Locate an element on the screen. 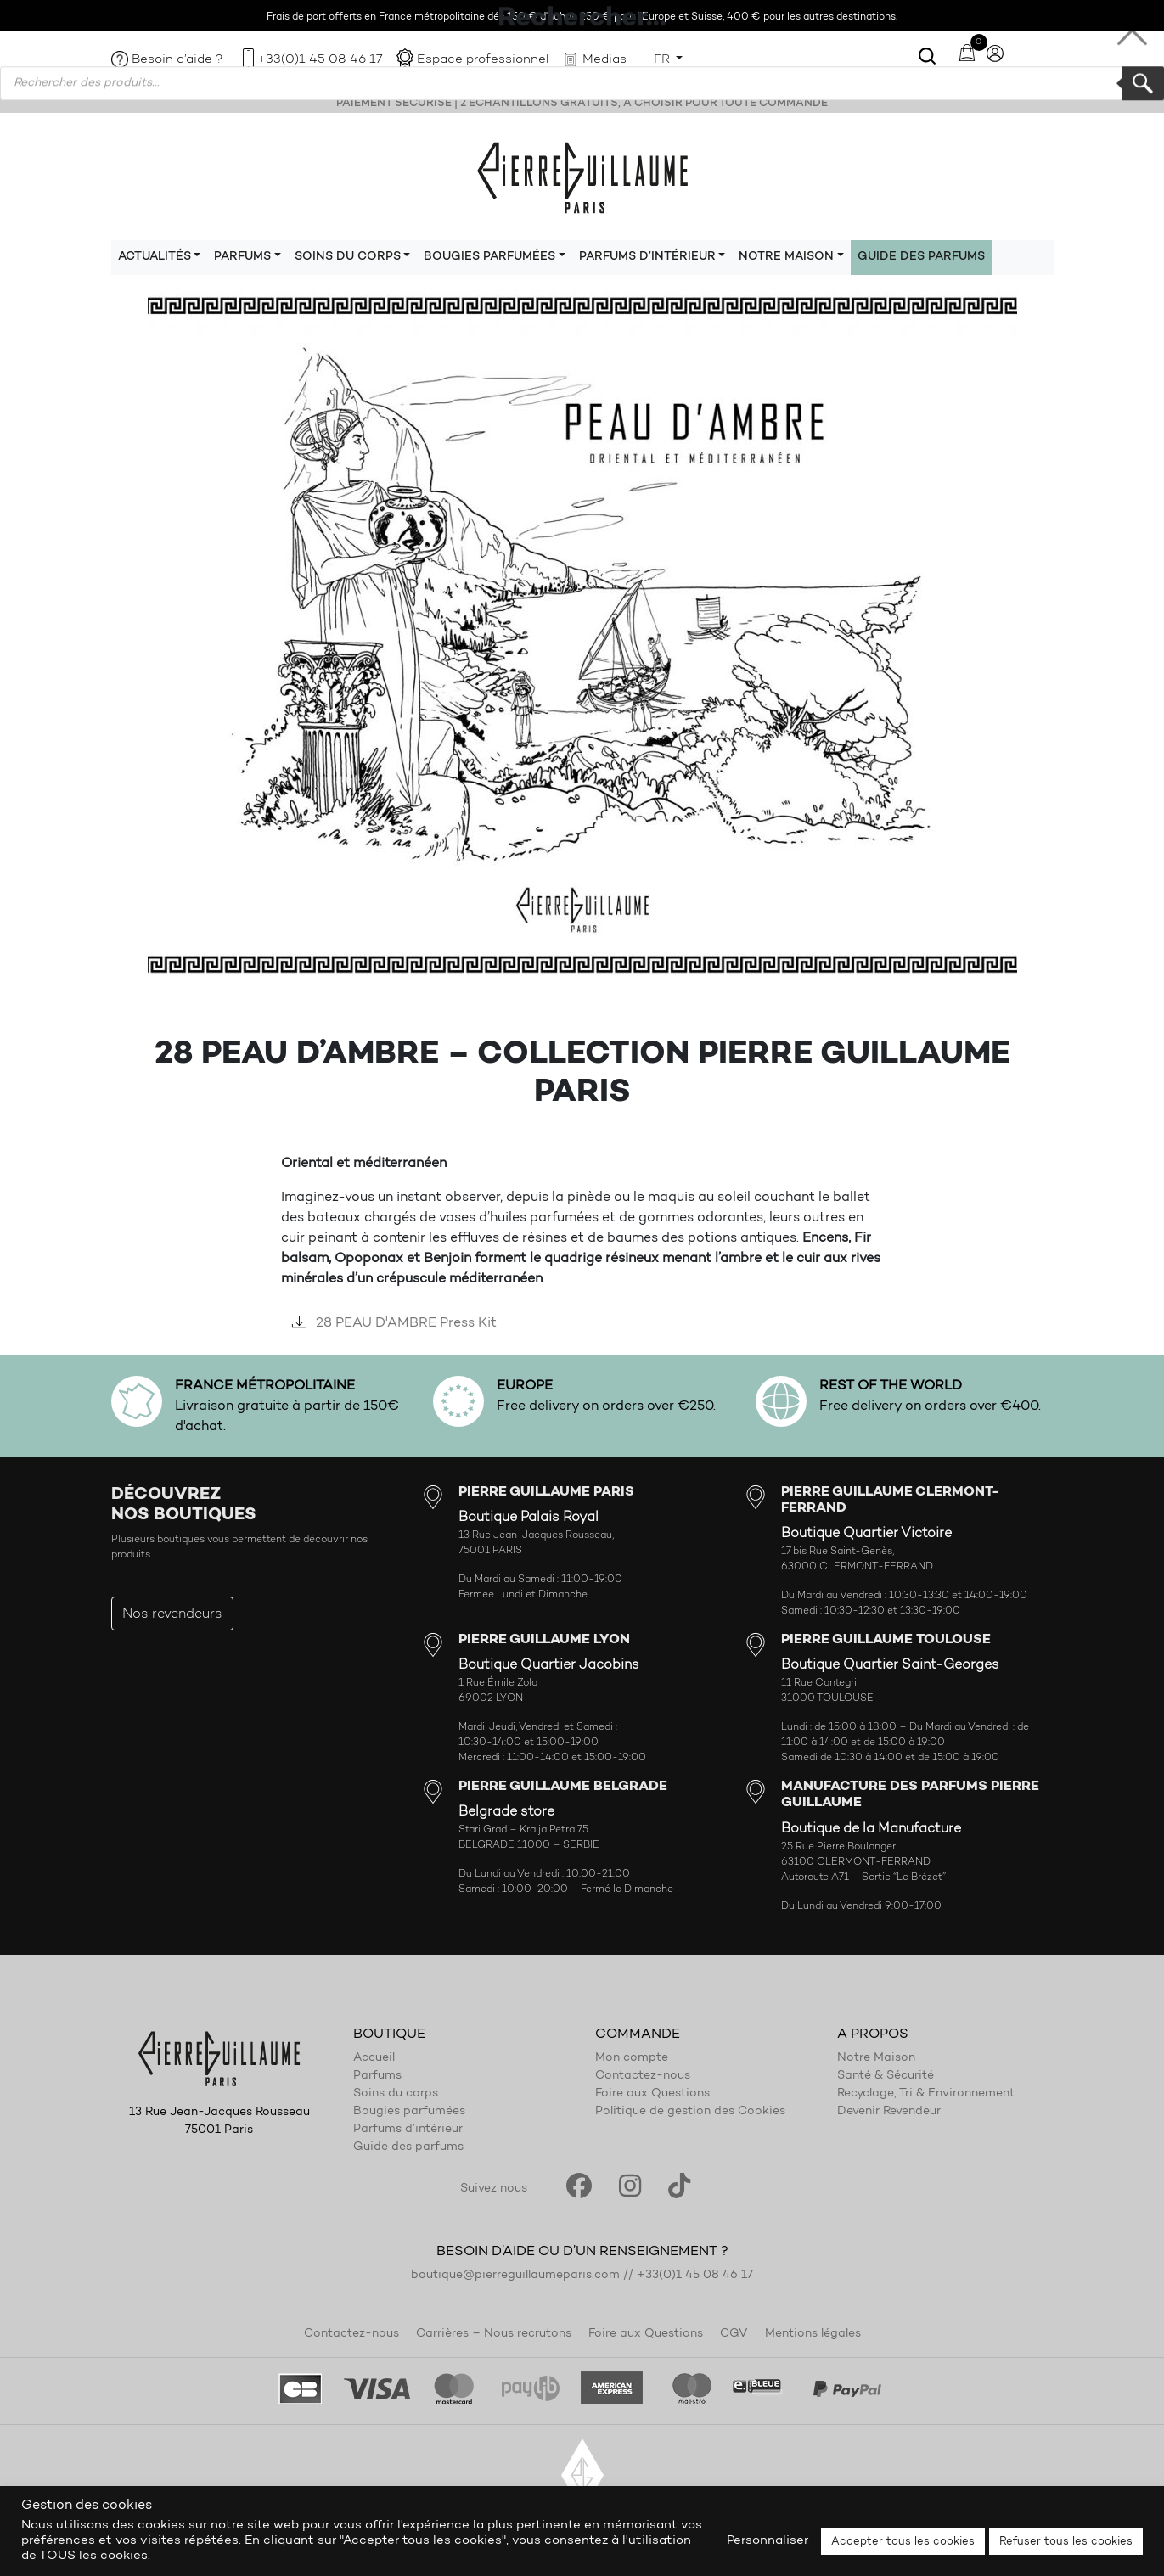 The width and height of the screenshot is (1164, 2576). Notre Maison is located at coordinates (876, 2058).